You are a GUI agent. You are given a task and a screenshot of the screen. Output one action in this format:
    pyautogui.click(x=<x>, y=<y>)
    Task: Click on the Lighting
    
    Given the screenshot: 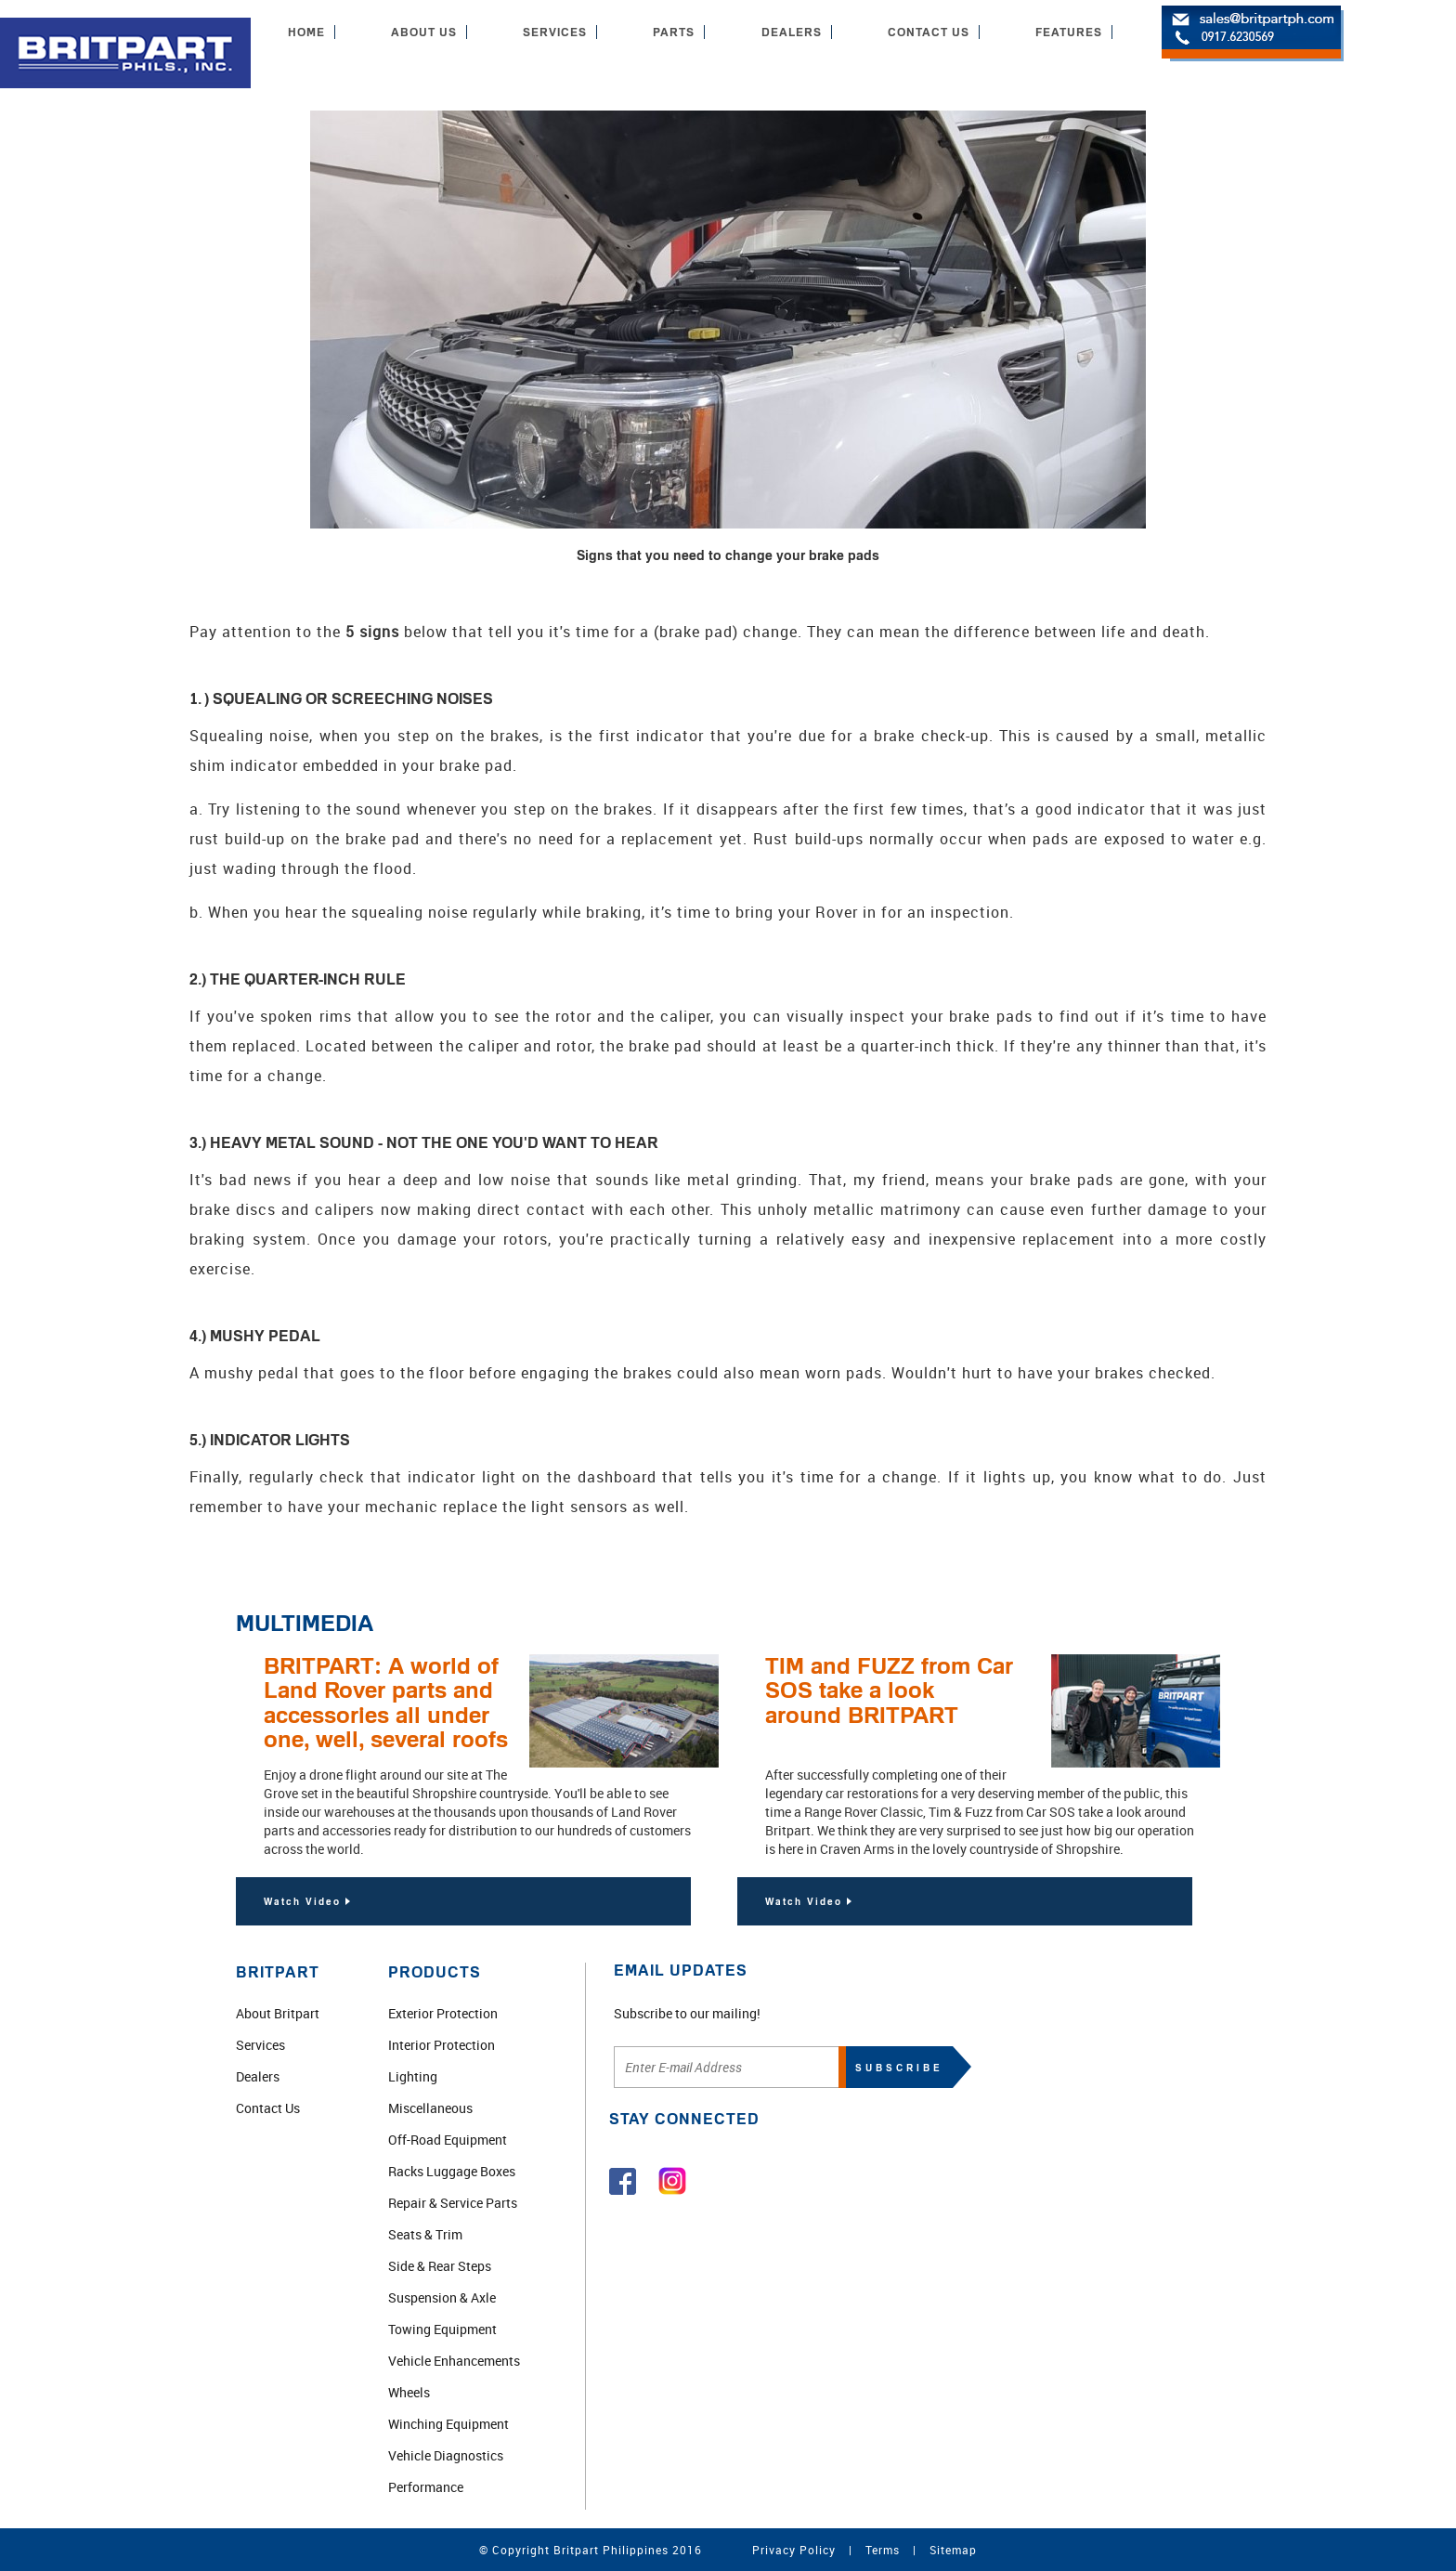 What is the action you would take?
    pyautogui.click(x=412, y=2076)
    